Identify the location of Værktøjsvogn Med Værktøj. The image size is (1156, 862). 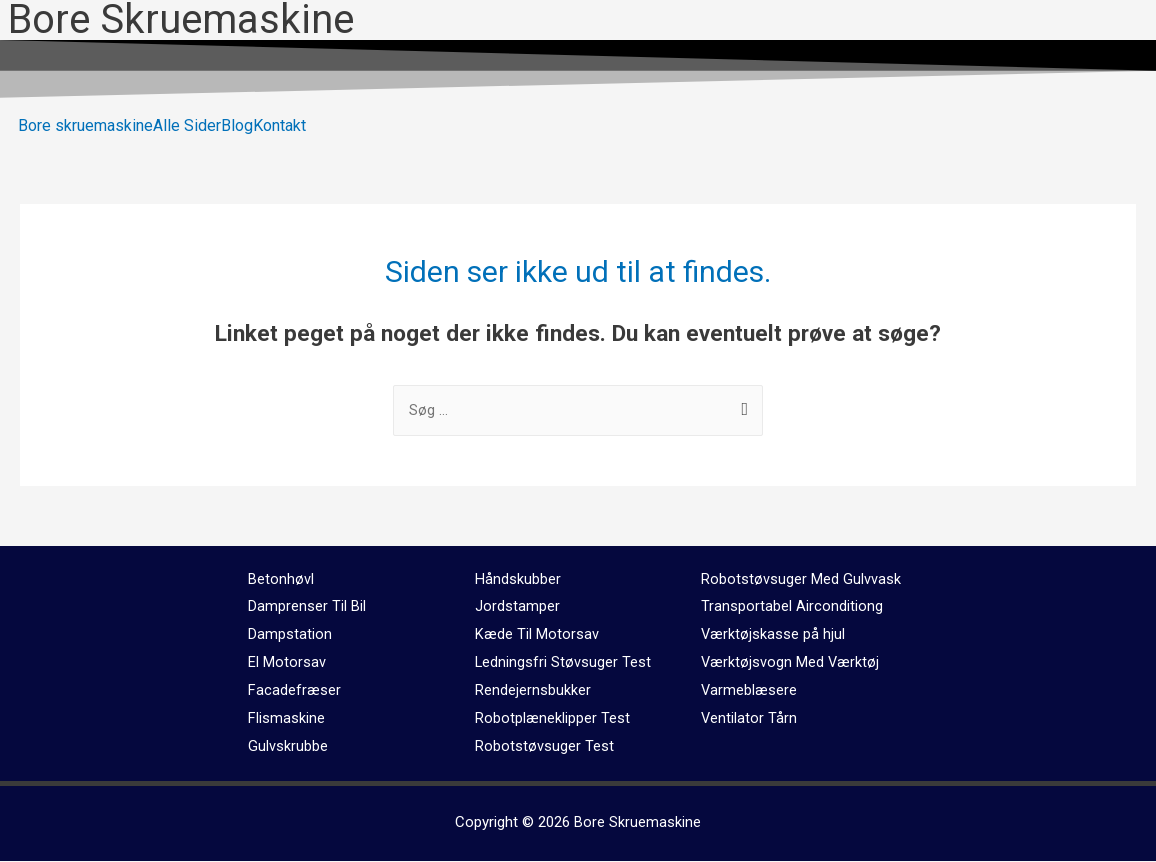
(791, 663).